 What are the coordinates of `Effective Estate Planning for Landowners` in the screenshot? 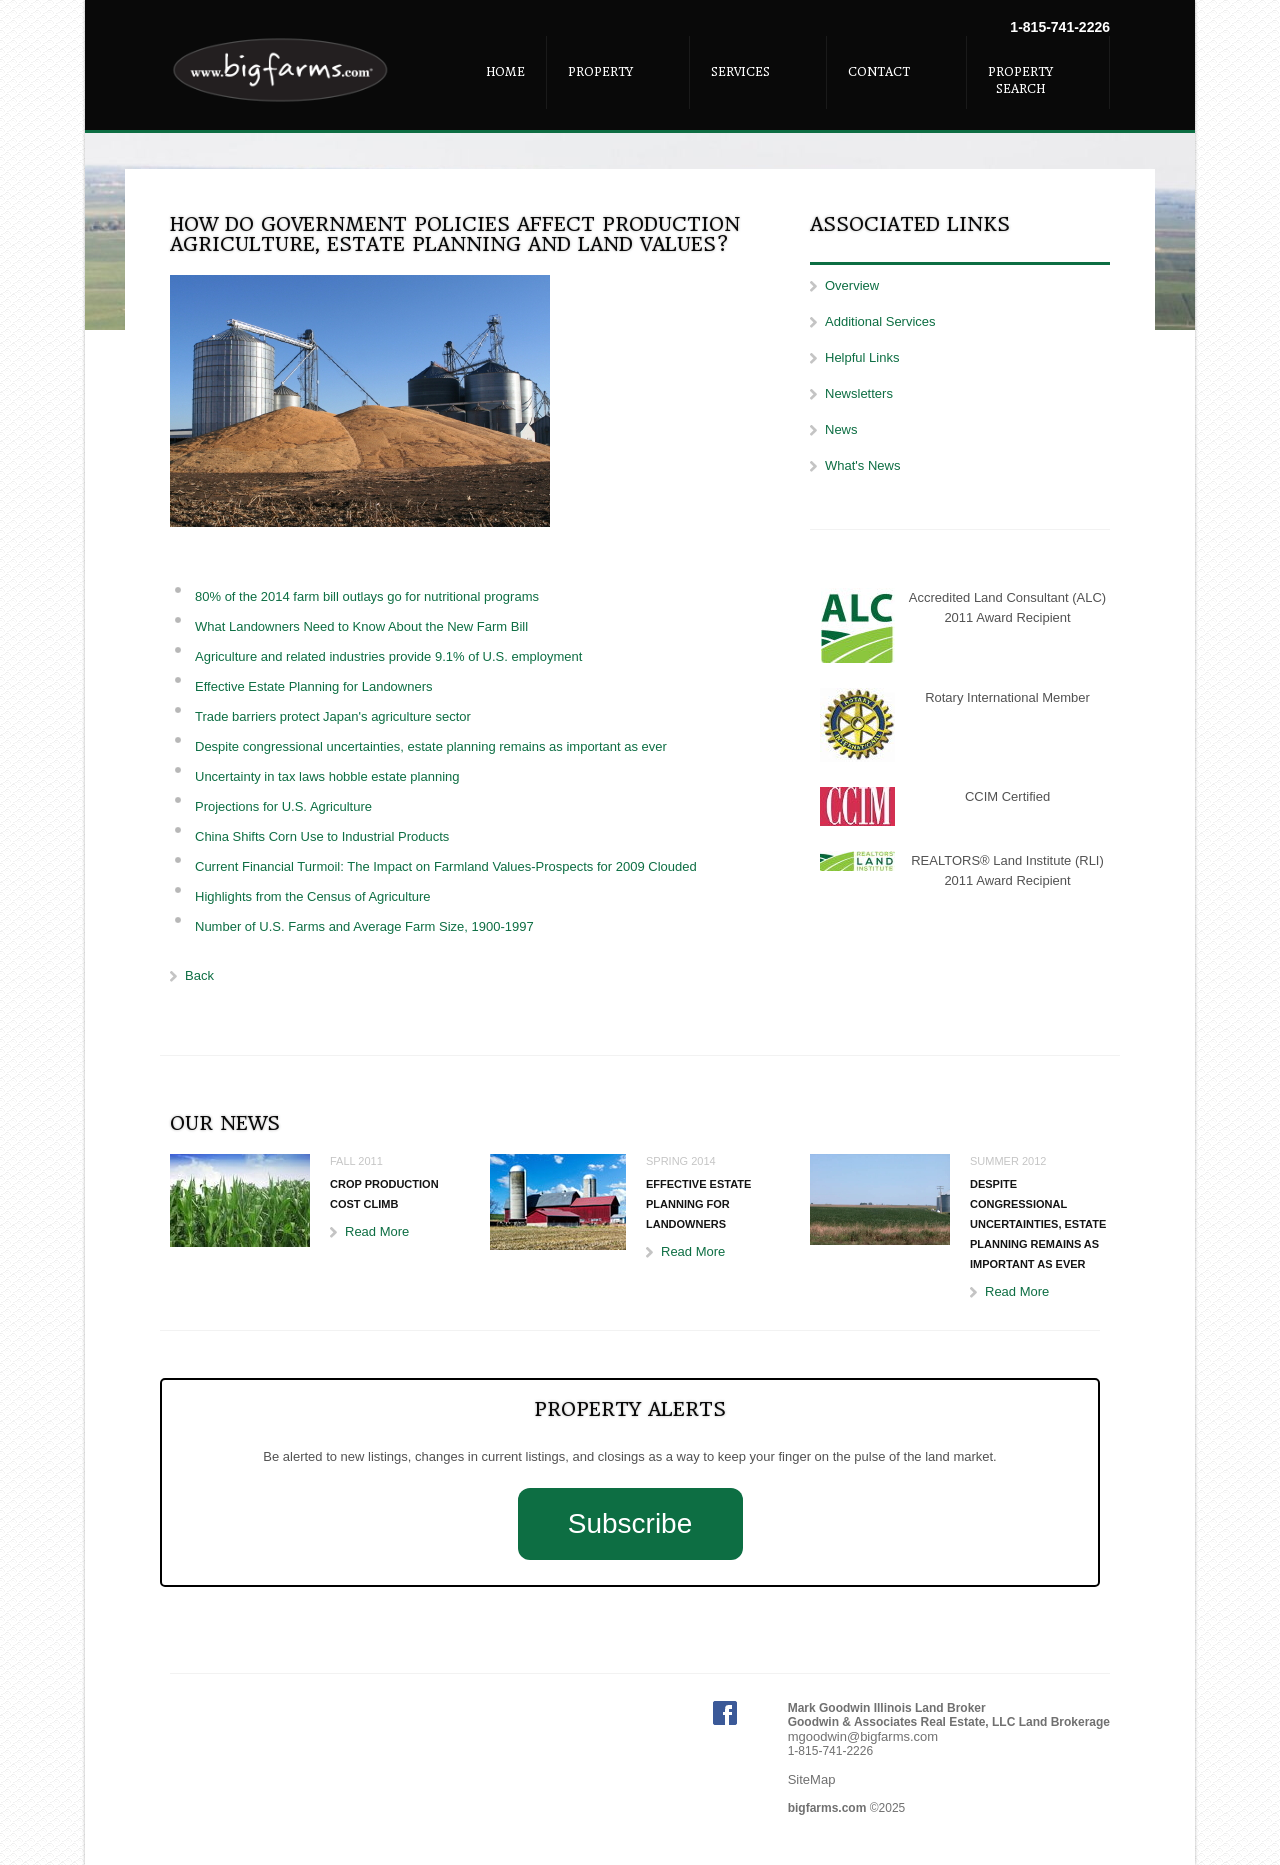 It's located at (314, 686).